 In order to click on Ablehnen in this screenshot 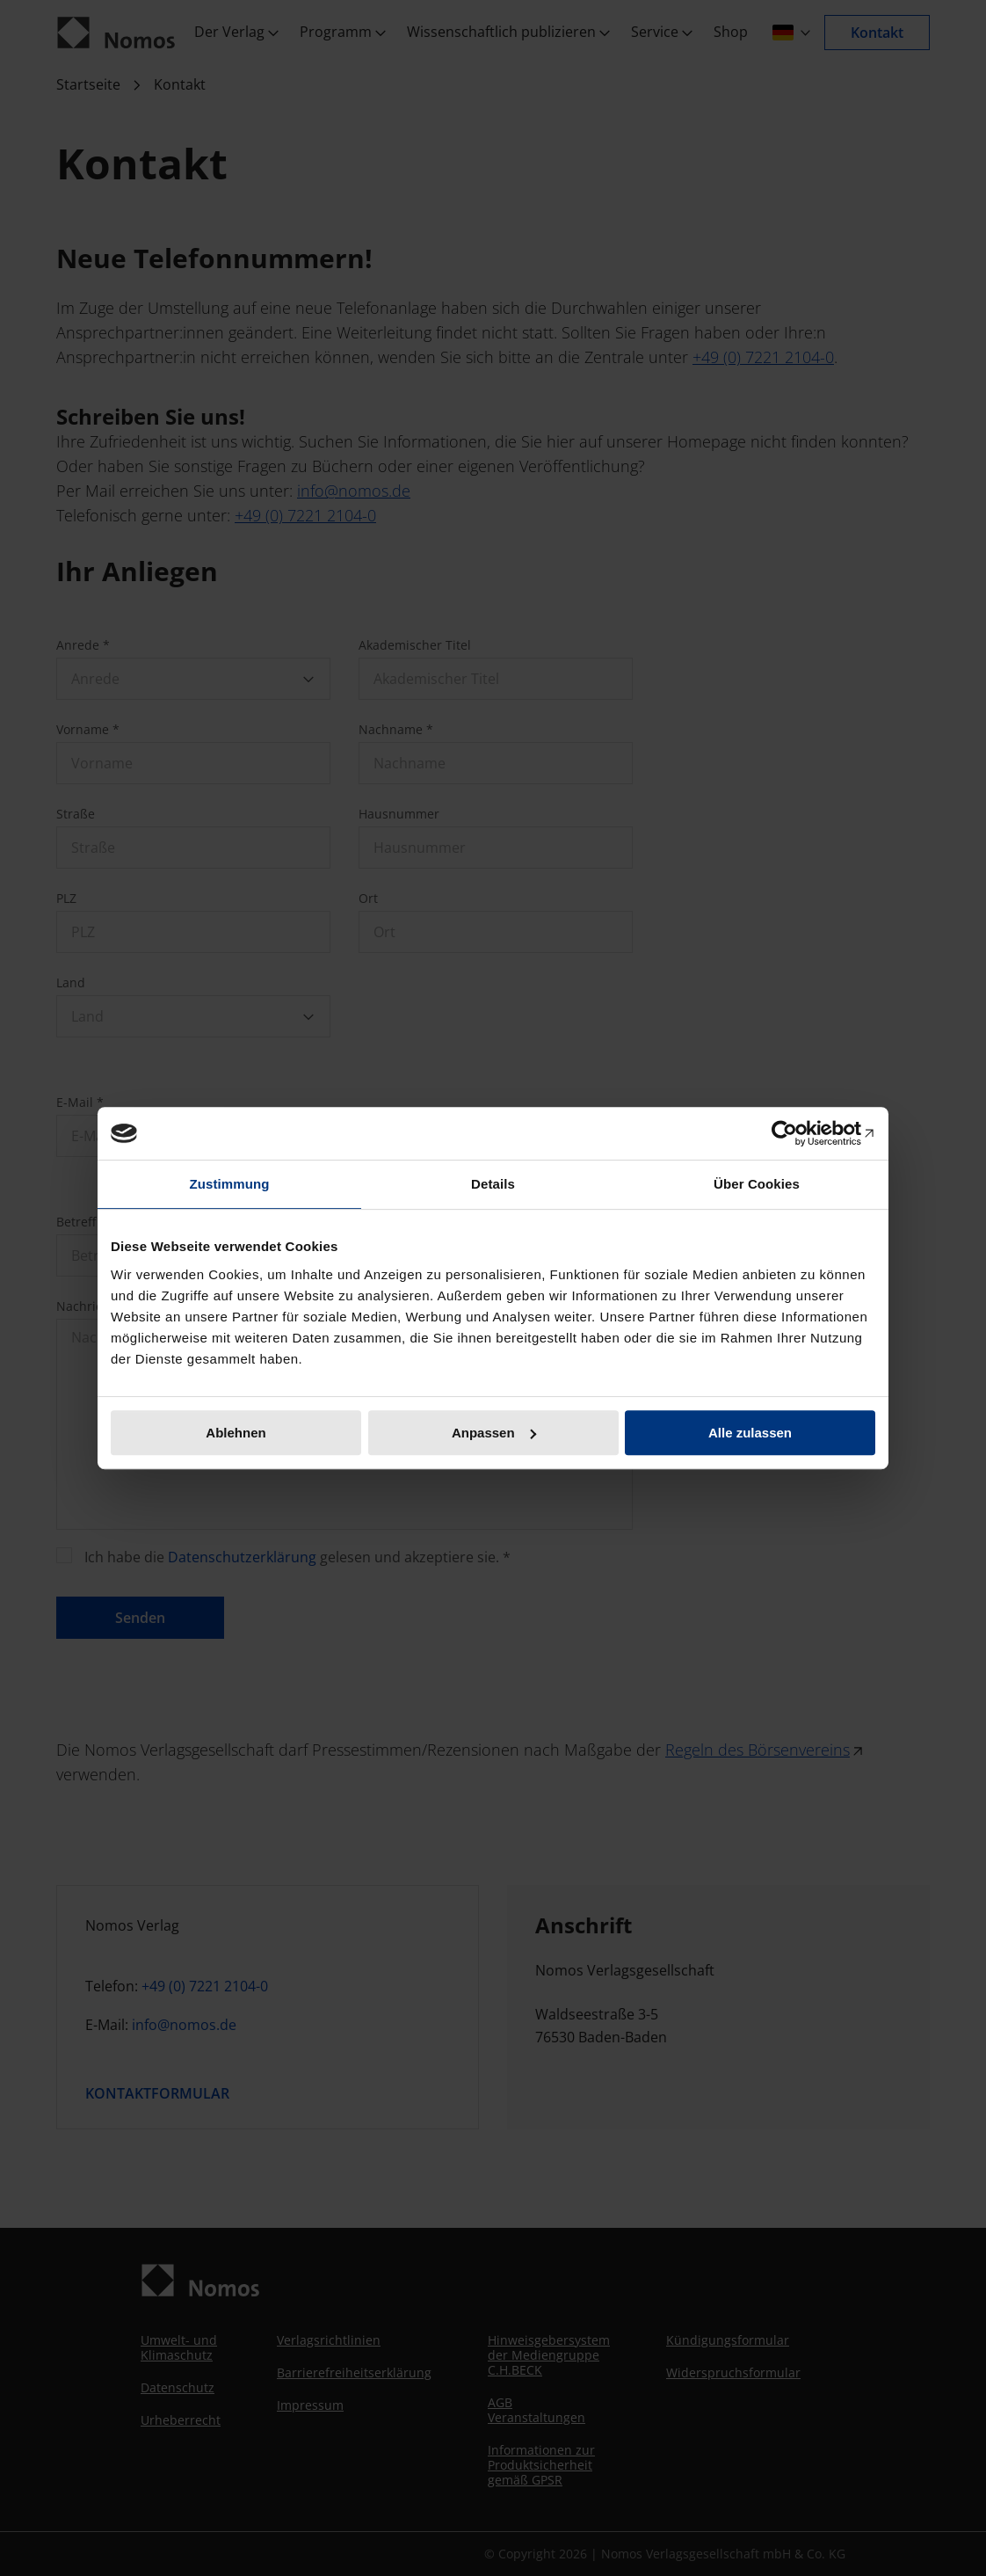, I will do `click(235, 1432)`.